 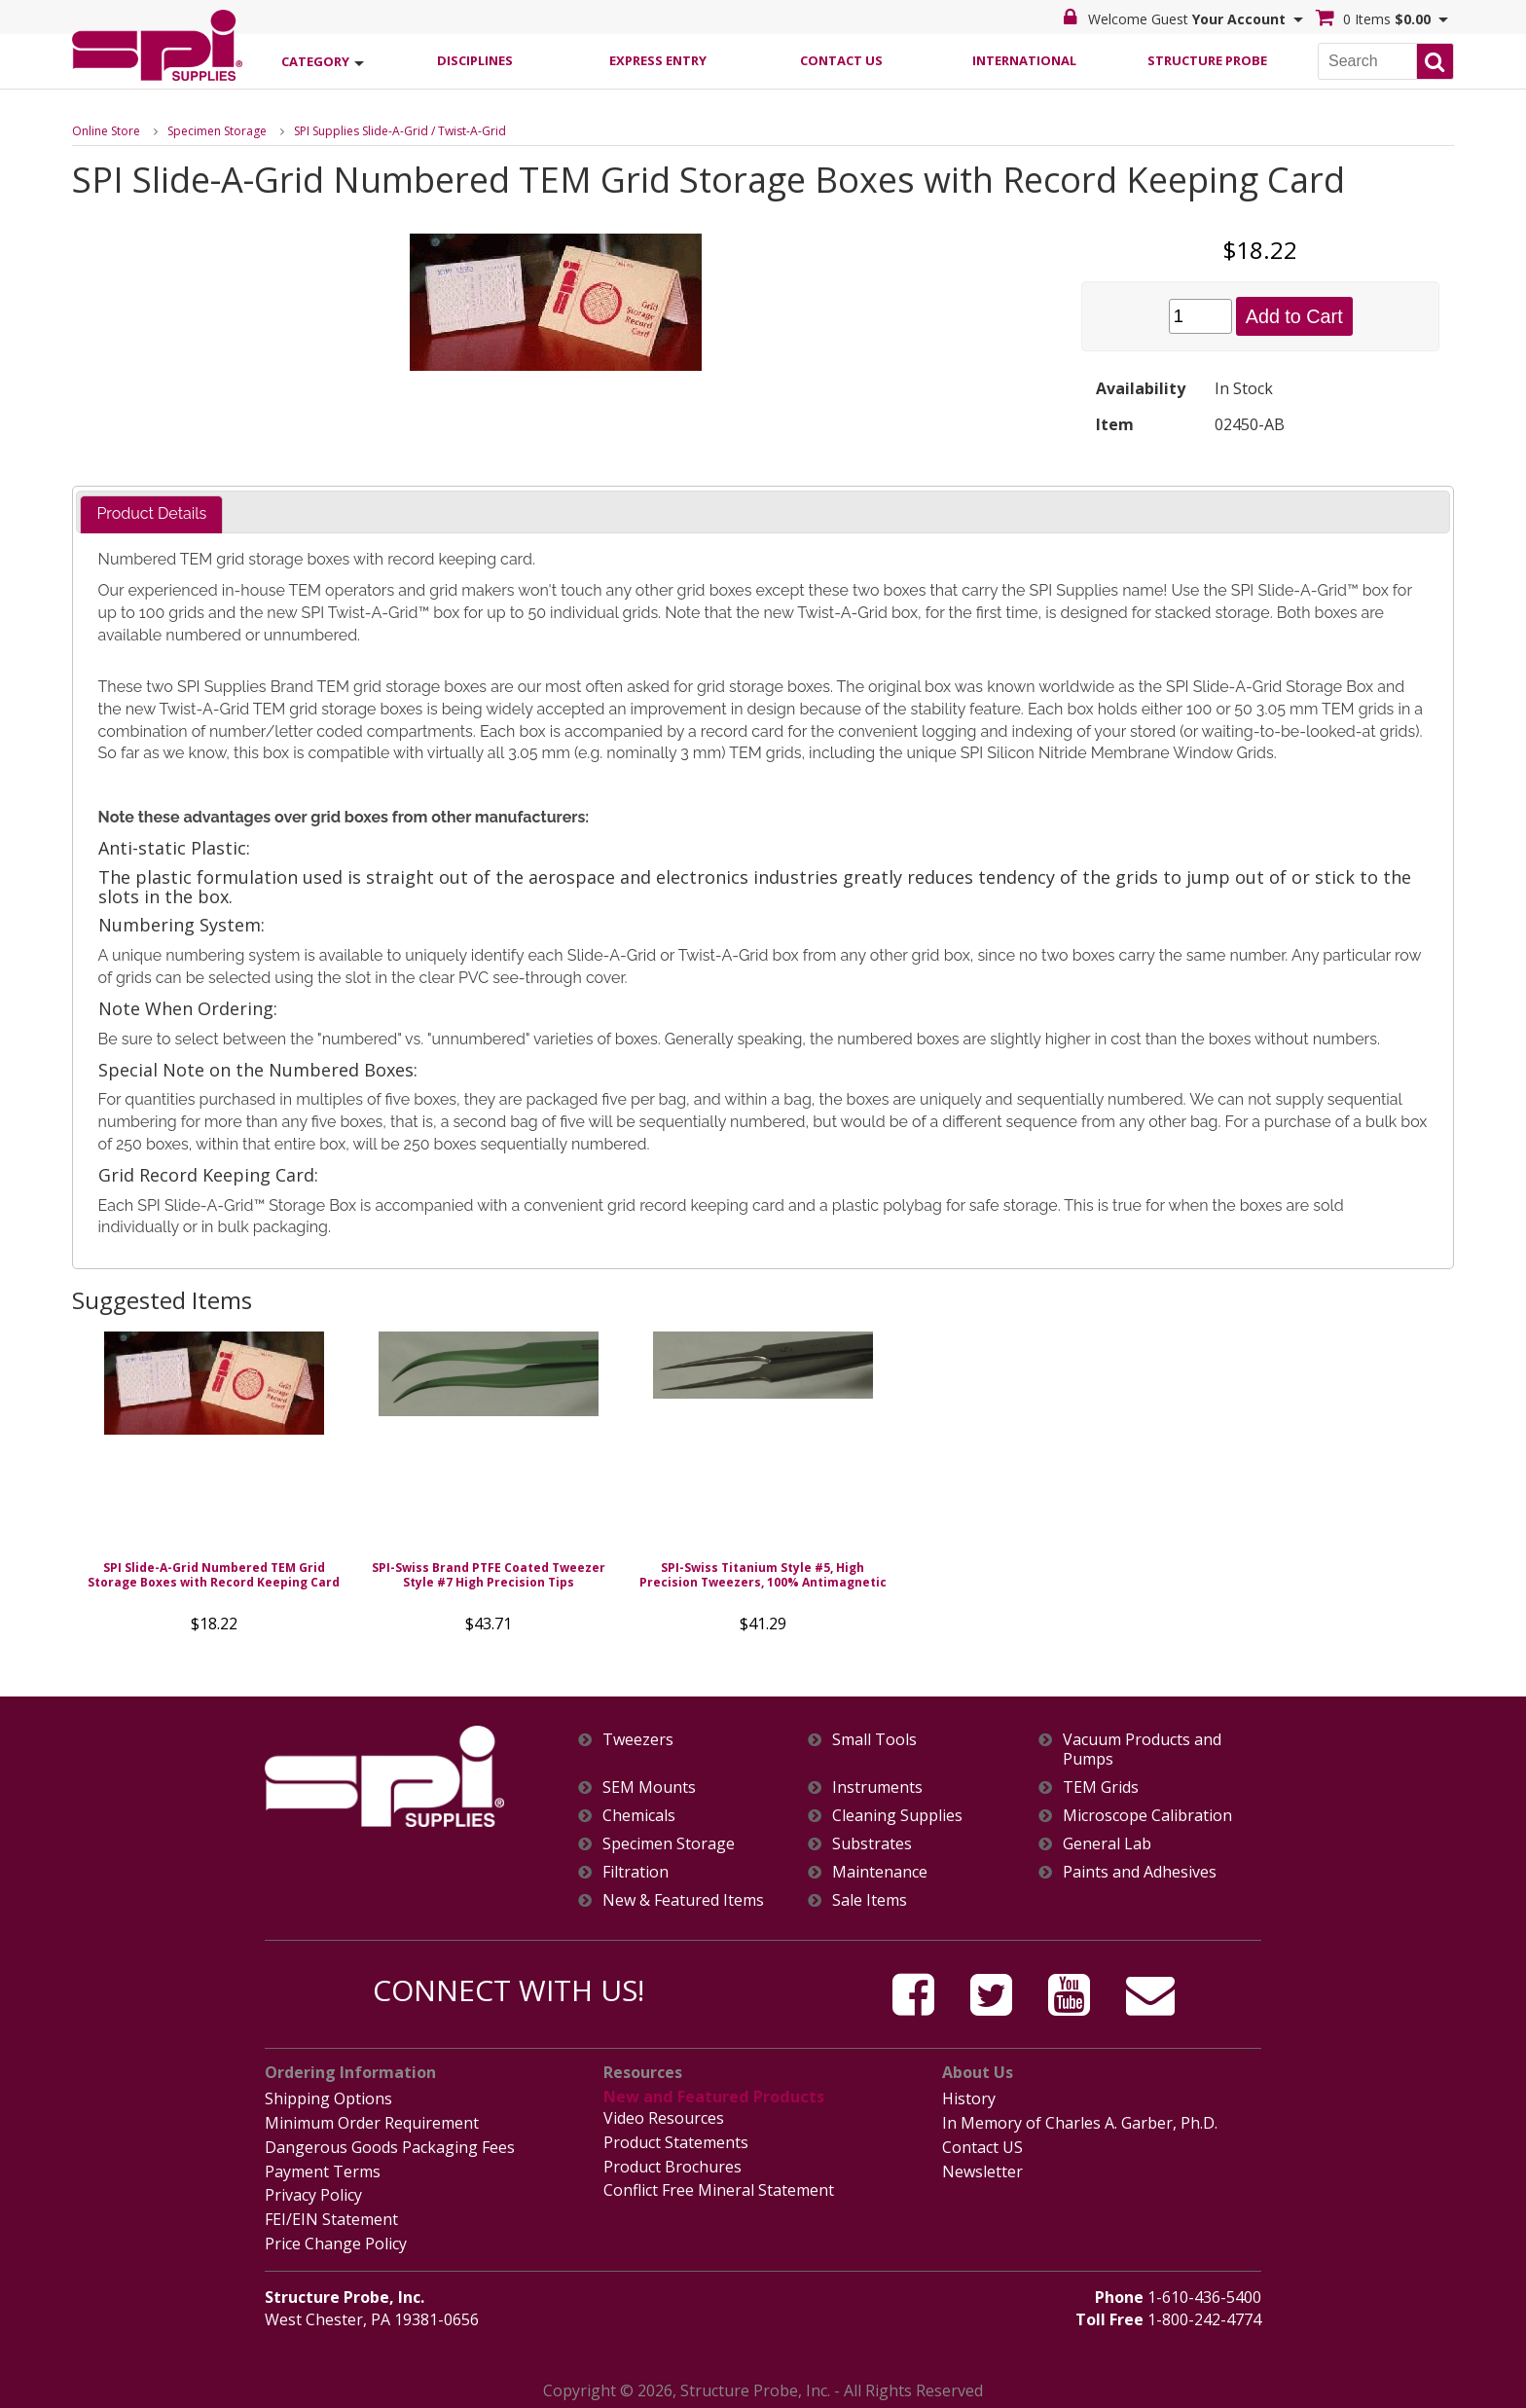 What do you see at coordinates (151, 514) in the screenshot?
I see `[tab]` at bounding box center [151, 514].